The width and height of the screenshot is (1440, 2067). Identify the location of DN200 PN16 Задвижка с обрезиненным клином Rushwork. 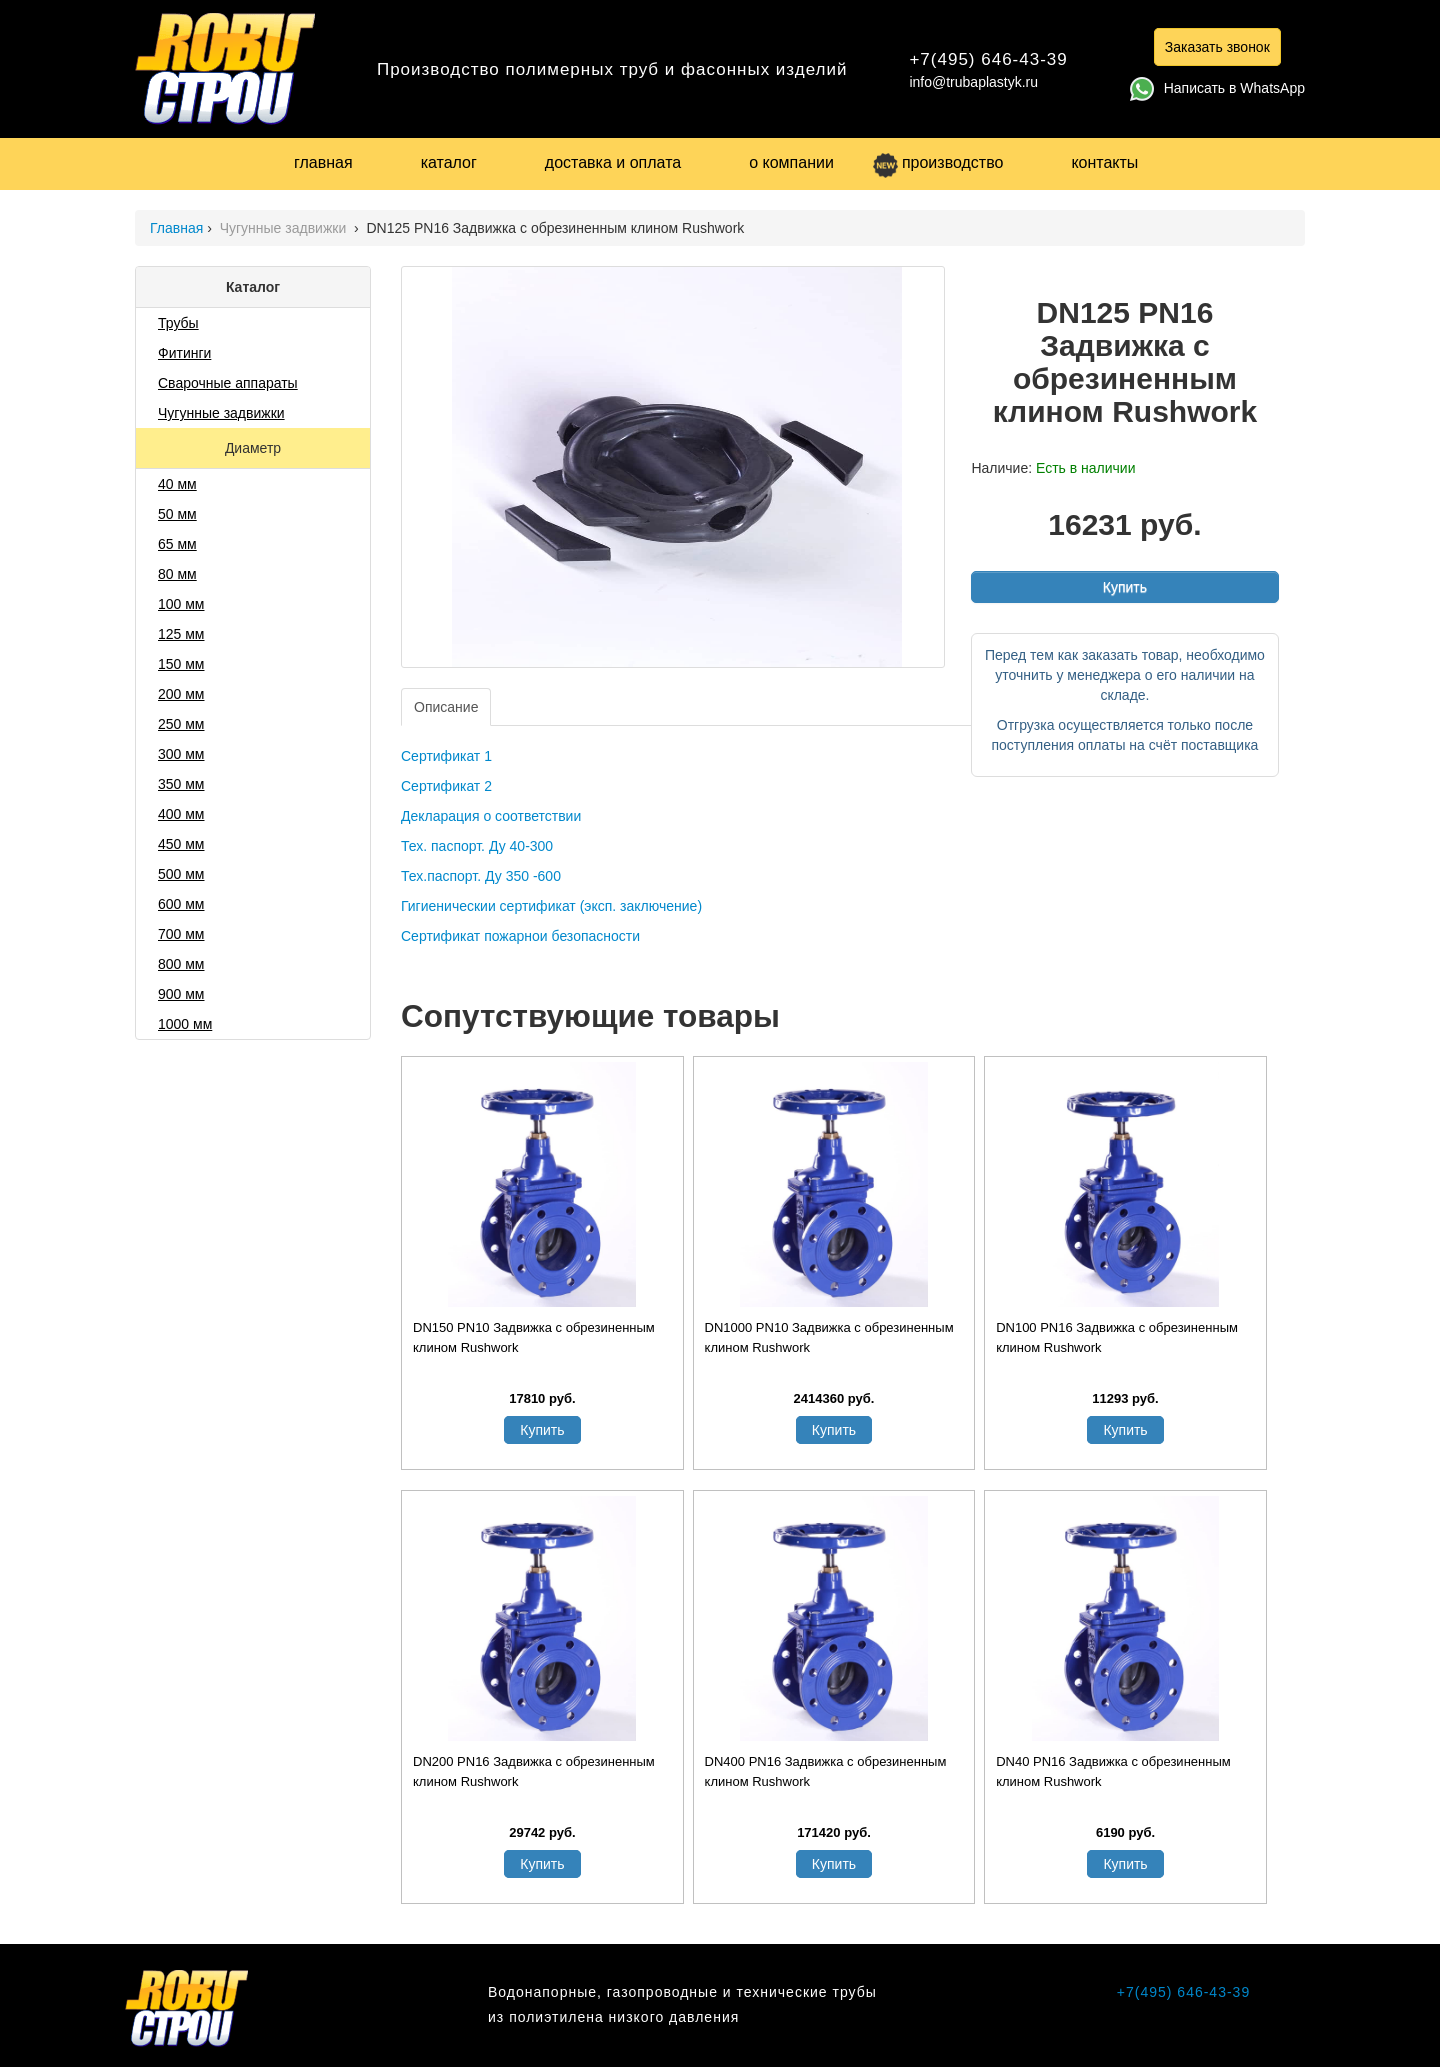
(534, 1771).